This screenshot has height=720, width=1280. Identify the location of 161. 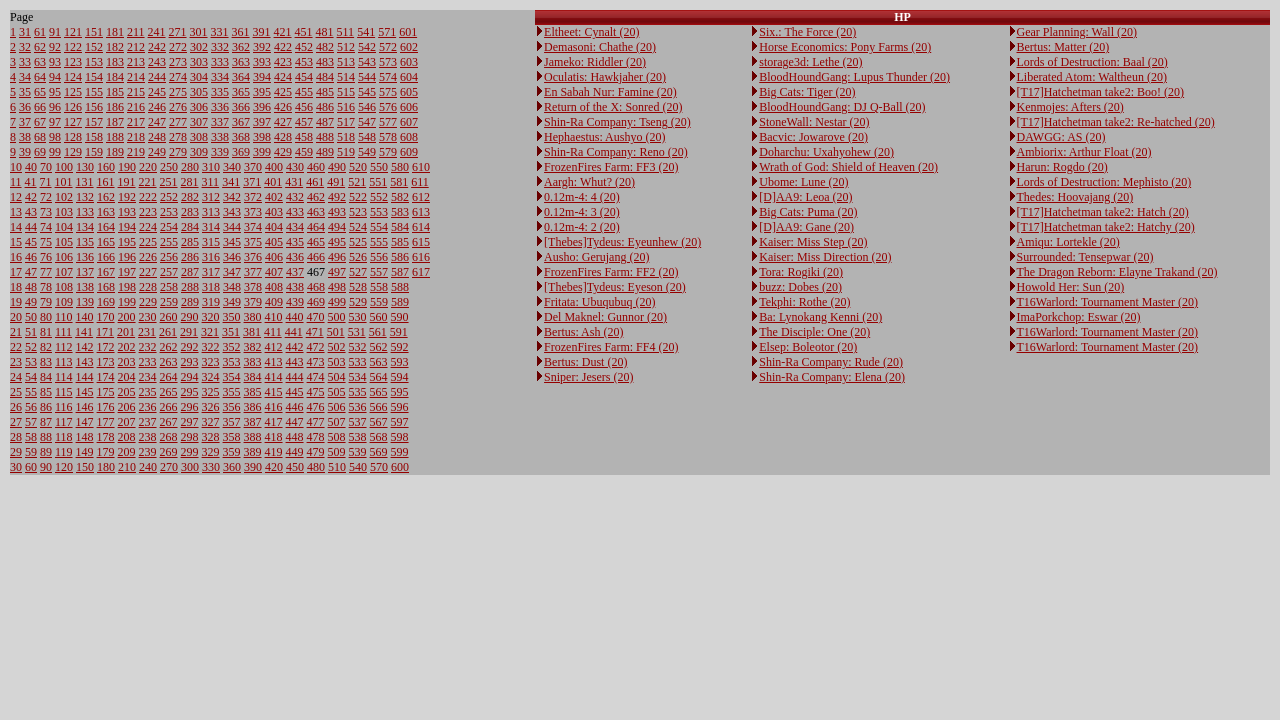
(106, 182).